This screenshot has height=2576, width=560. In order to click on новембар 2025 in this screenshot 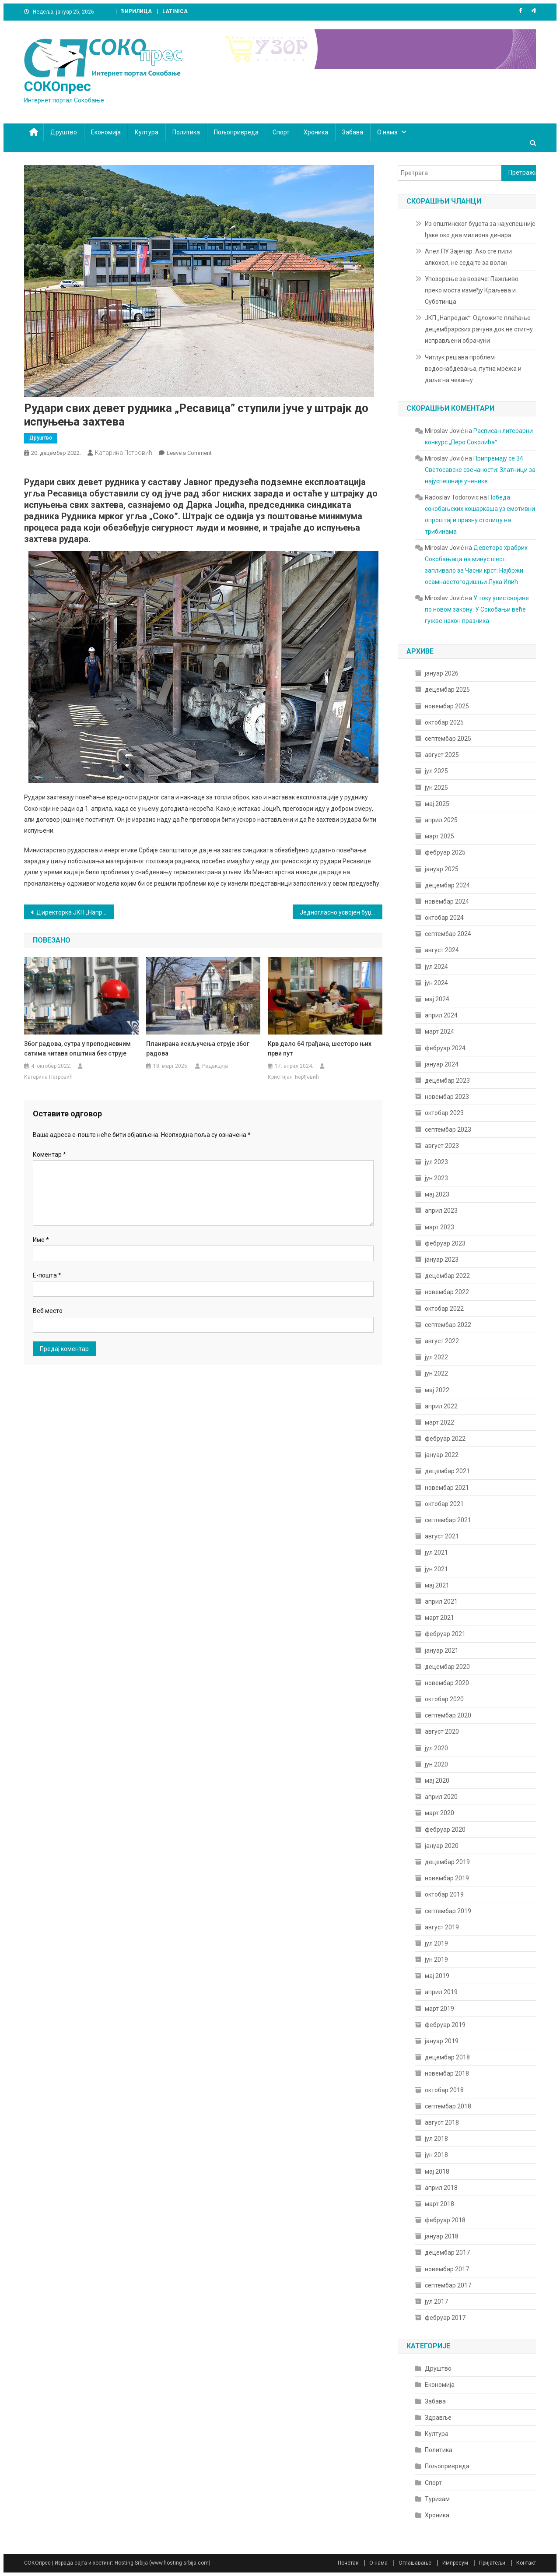, I will do `click(447, 706)`.